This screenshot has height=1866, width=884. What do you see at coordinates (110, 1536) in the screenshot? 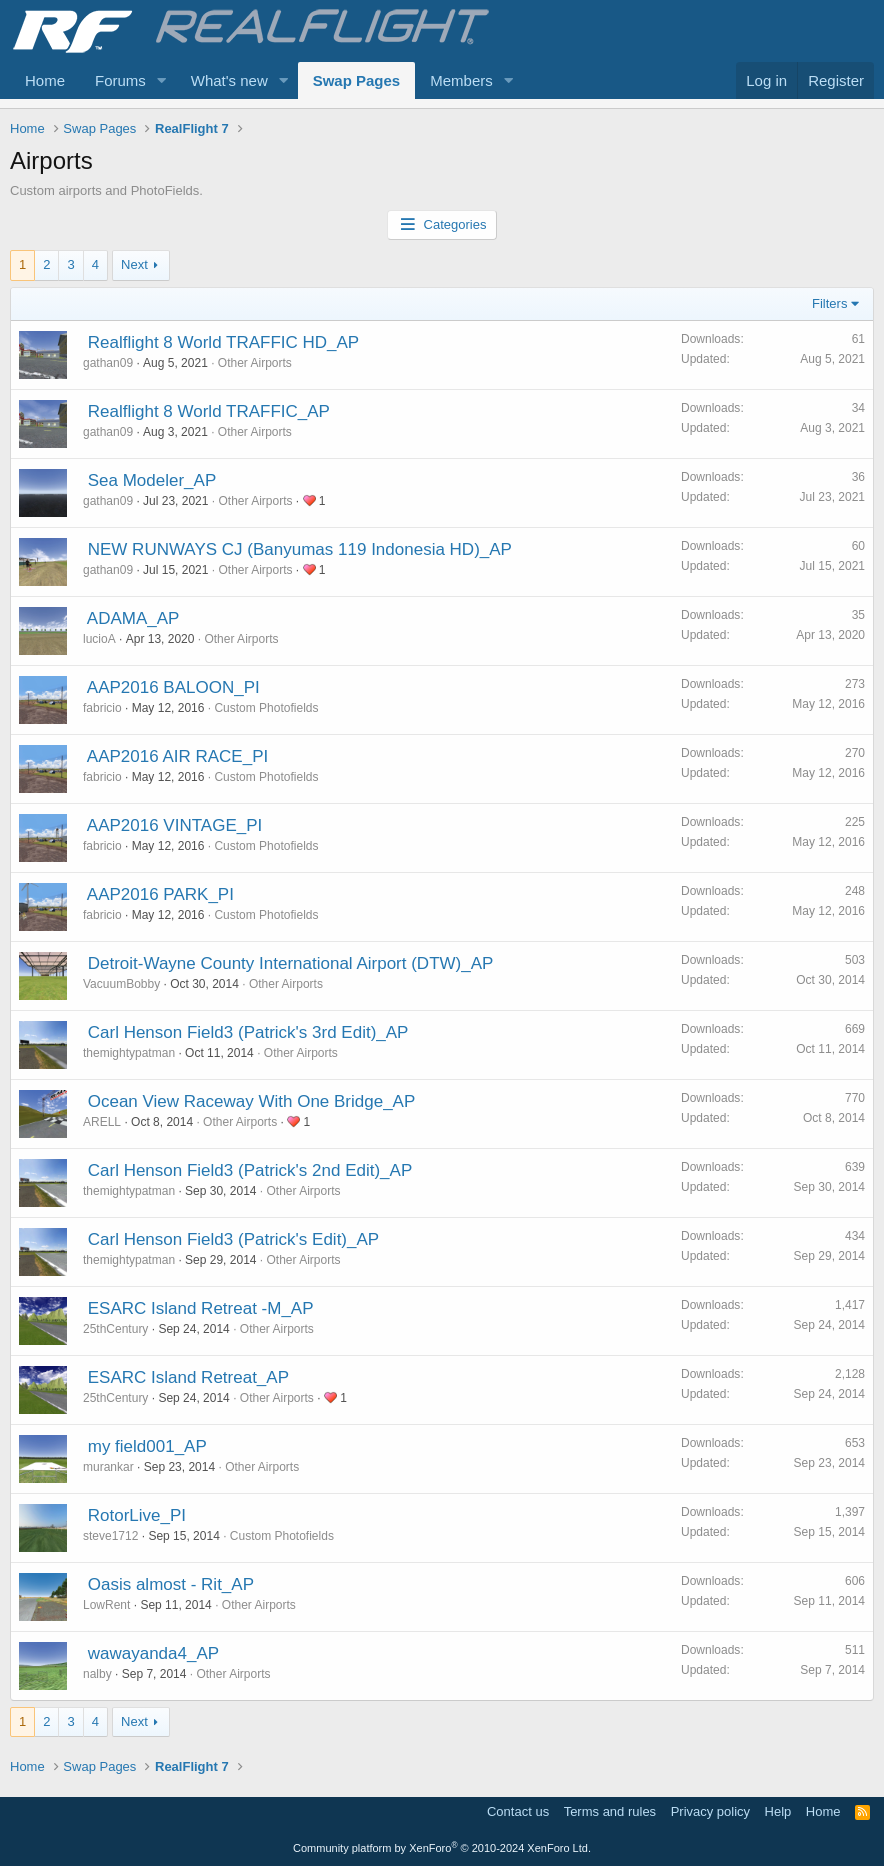
I see `steve1712` at bounding box center [110, 1536].